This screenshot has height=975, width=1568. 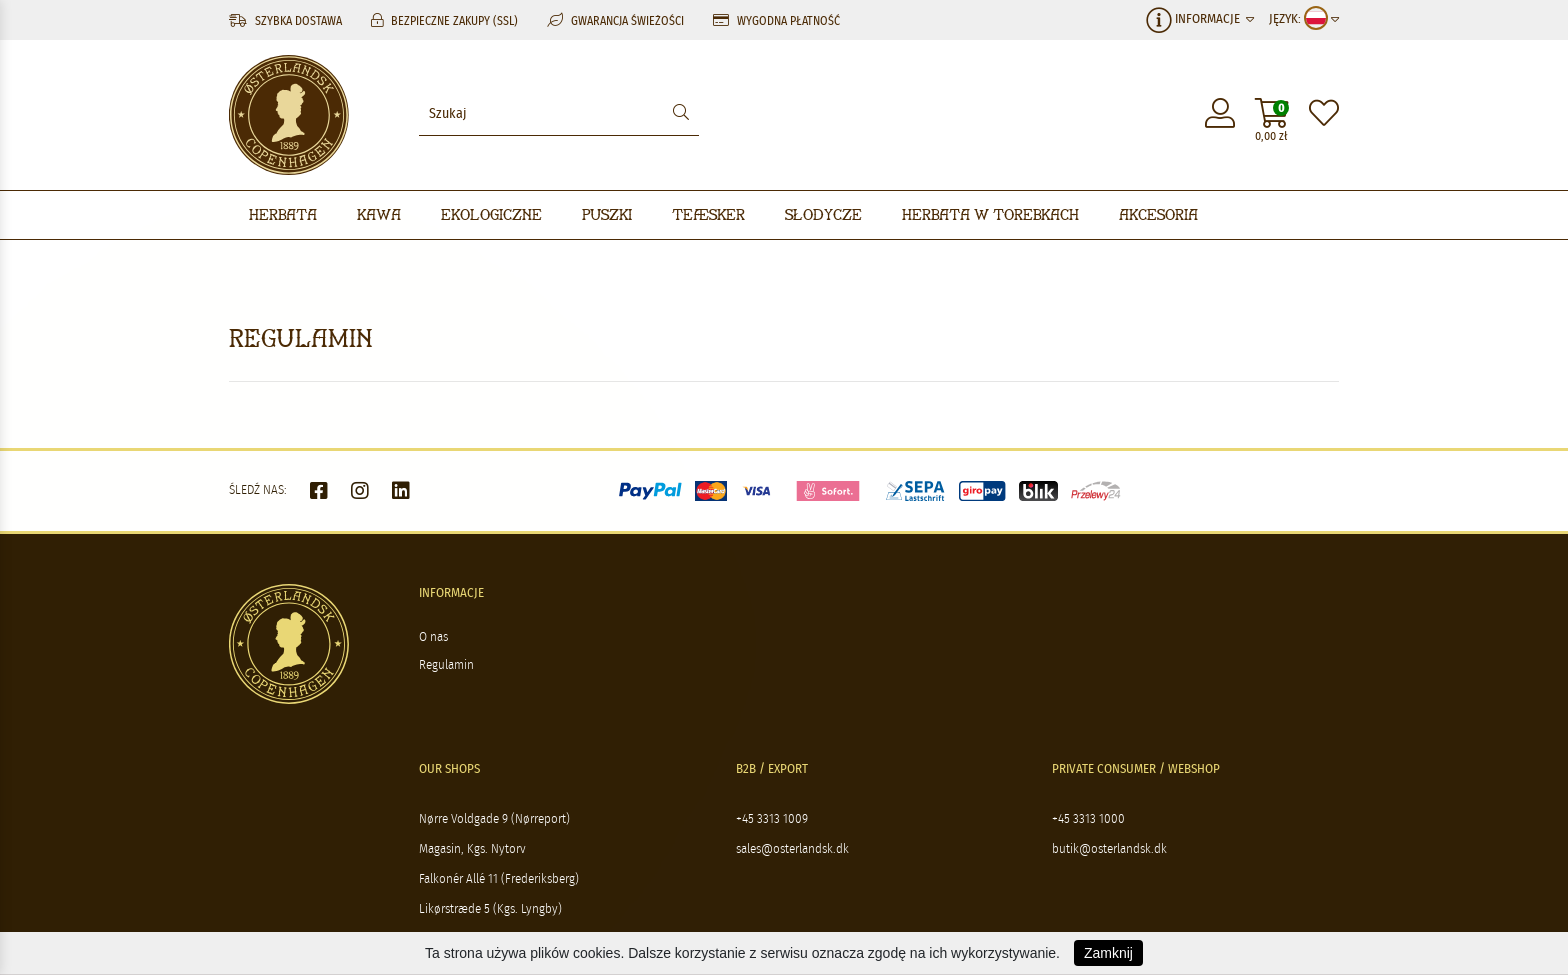 I want to click on Kawa, so click(x=379, y=214).